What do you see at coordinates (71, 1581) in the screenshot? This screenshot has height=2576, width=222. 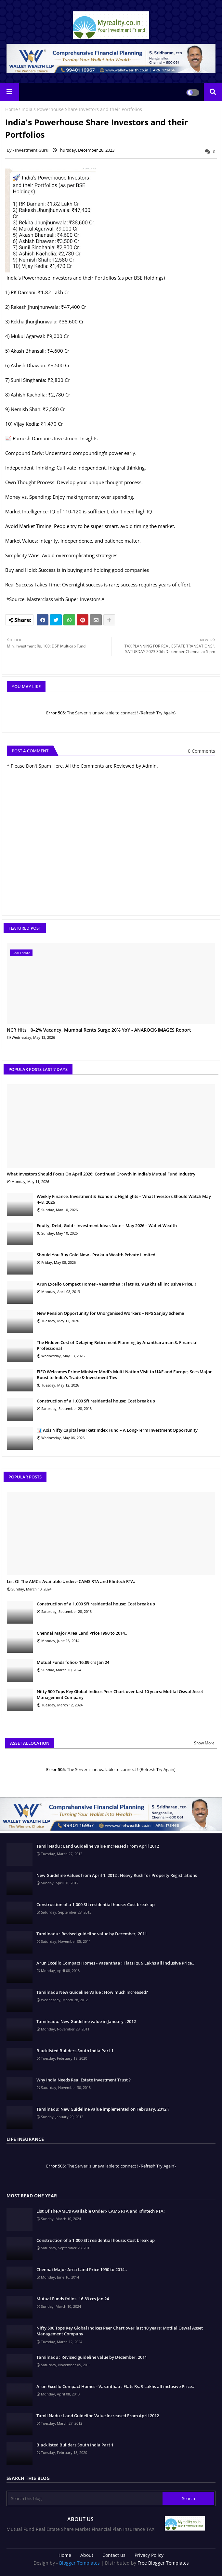 I see `List Of The AMC's Available Under:- CAMS RTA and Kfintech RTA:` at bounding box center [71, 1581].